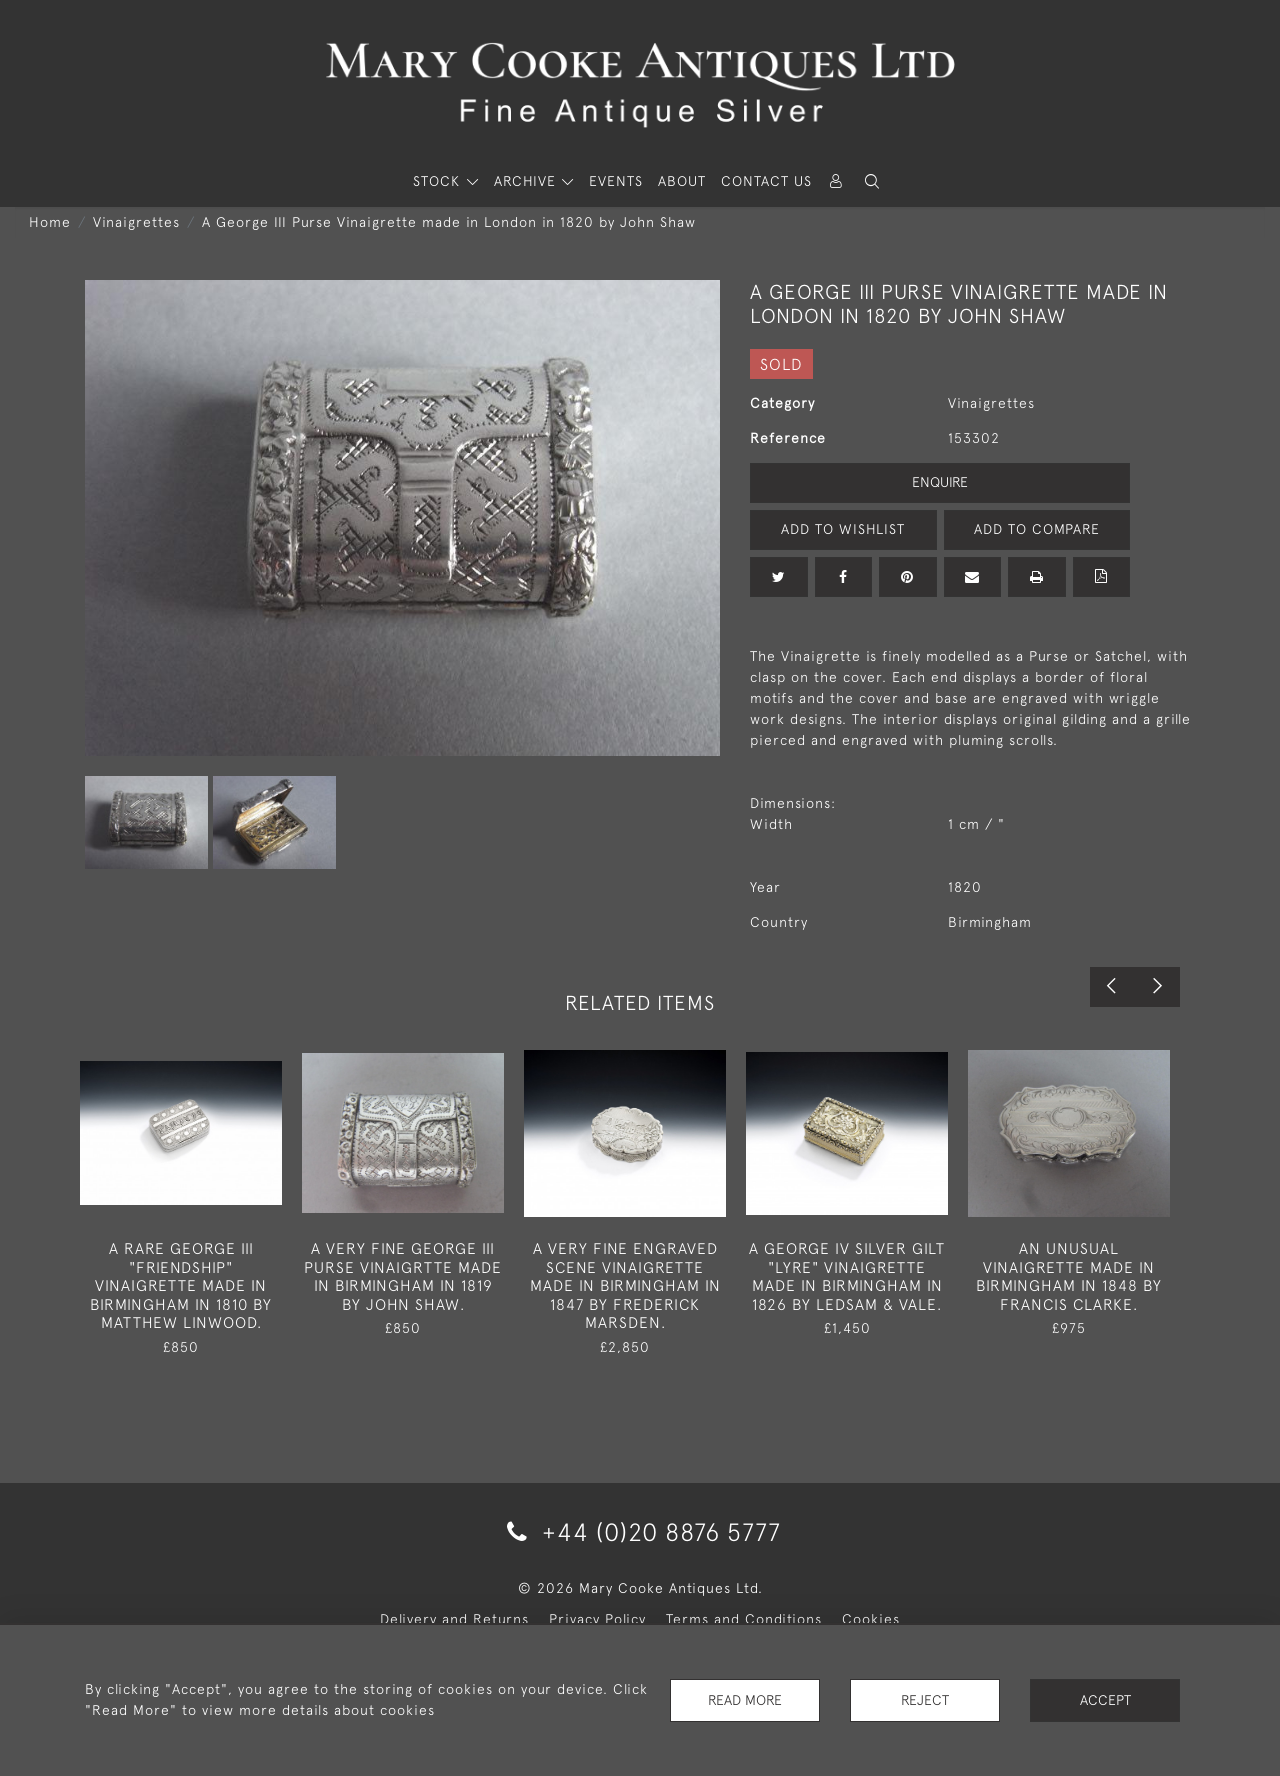 This screenshot has width=1280, height=1776. I want to click on Terms and Conditions, so click(744, 1619).